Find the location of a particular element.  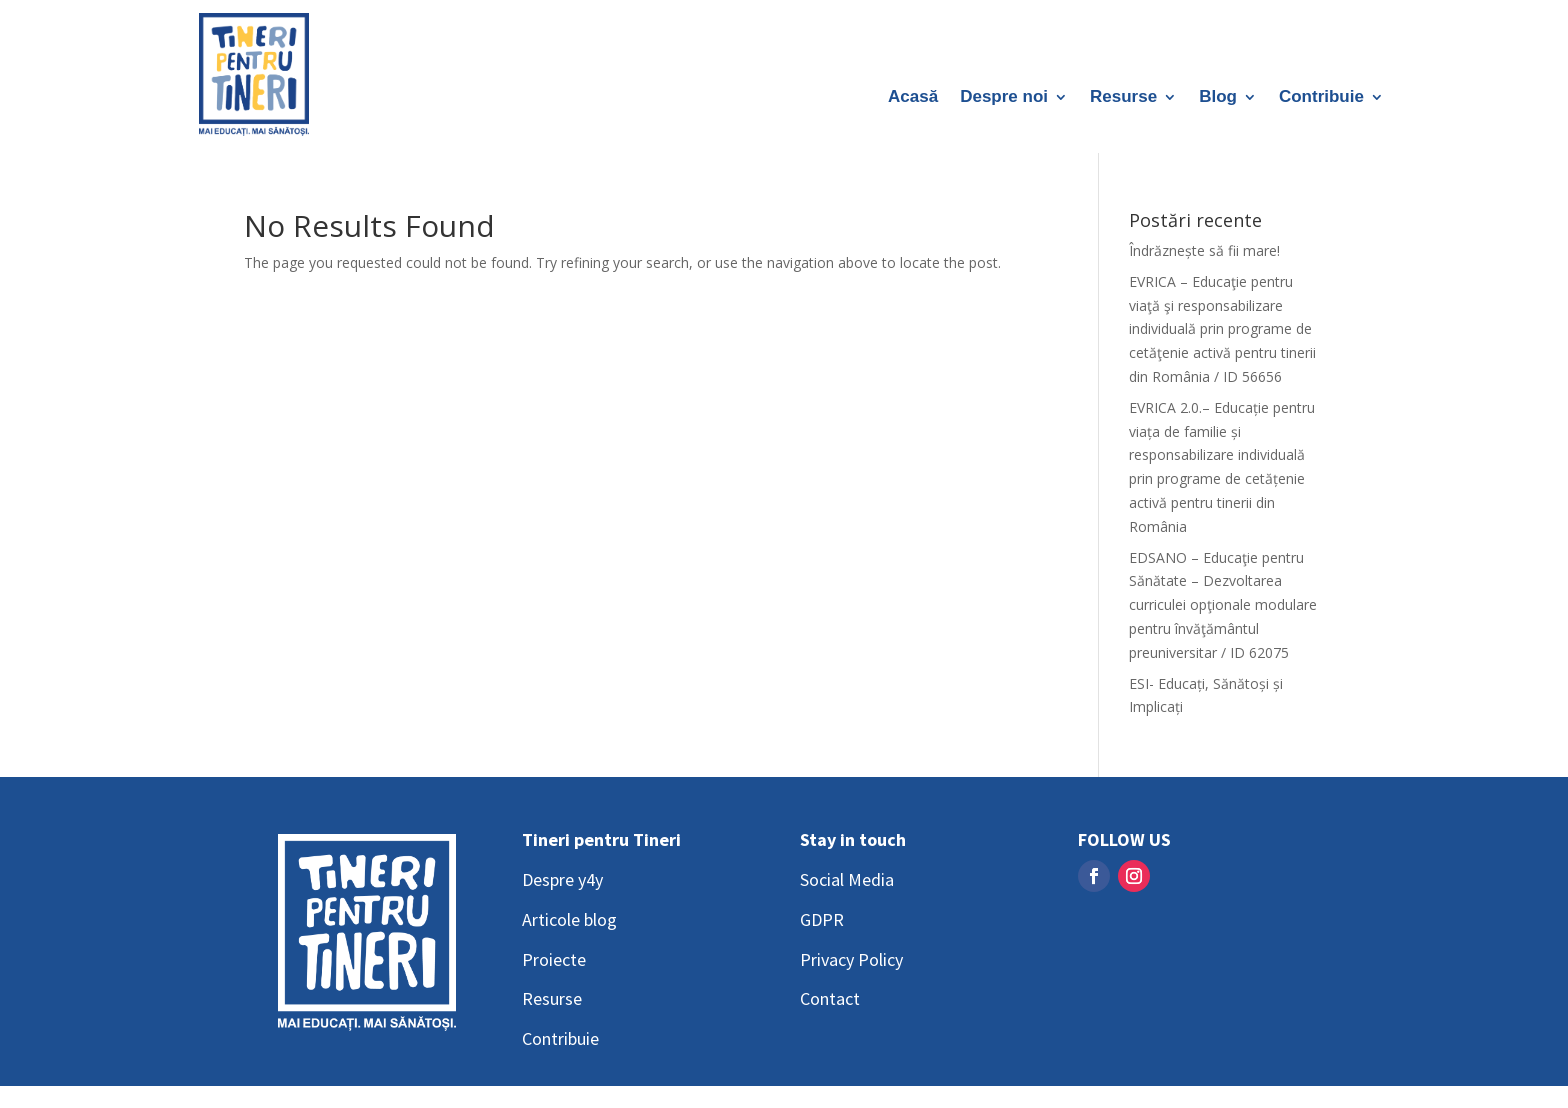

Social Media is located at coordinates (847, 879).